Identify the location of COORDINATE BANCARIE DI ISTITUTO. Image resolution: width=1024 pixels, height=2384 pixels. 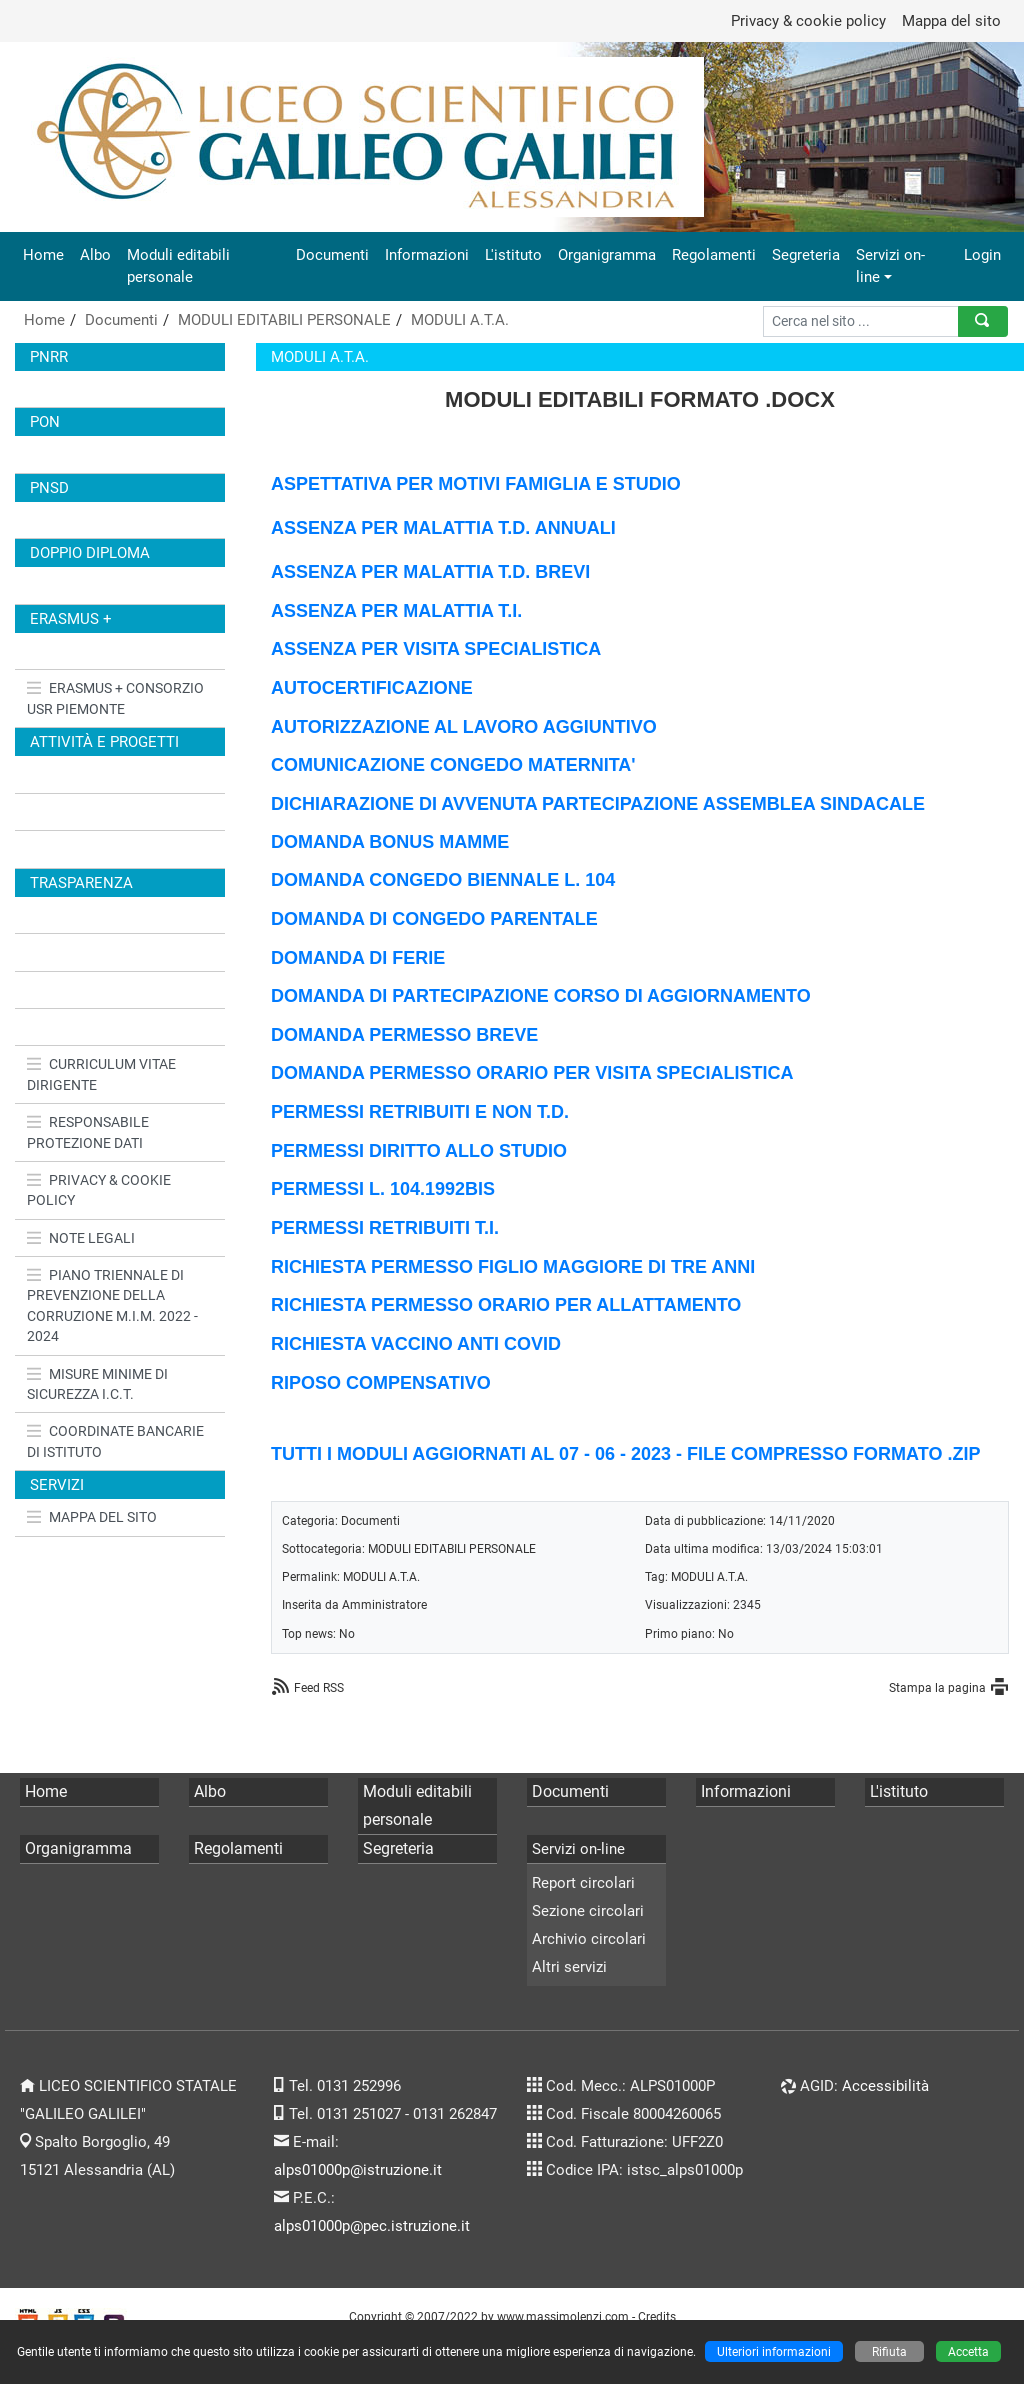
(115, 1441).